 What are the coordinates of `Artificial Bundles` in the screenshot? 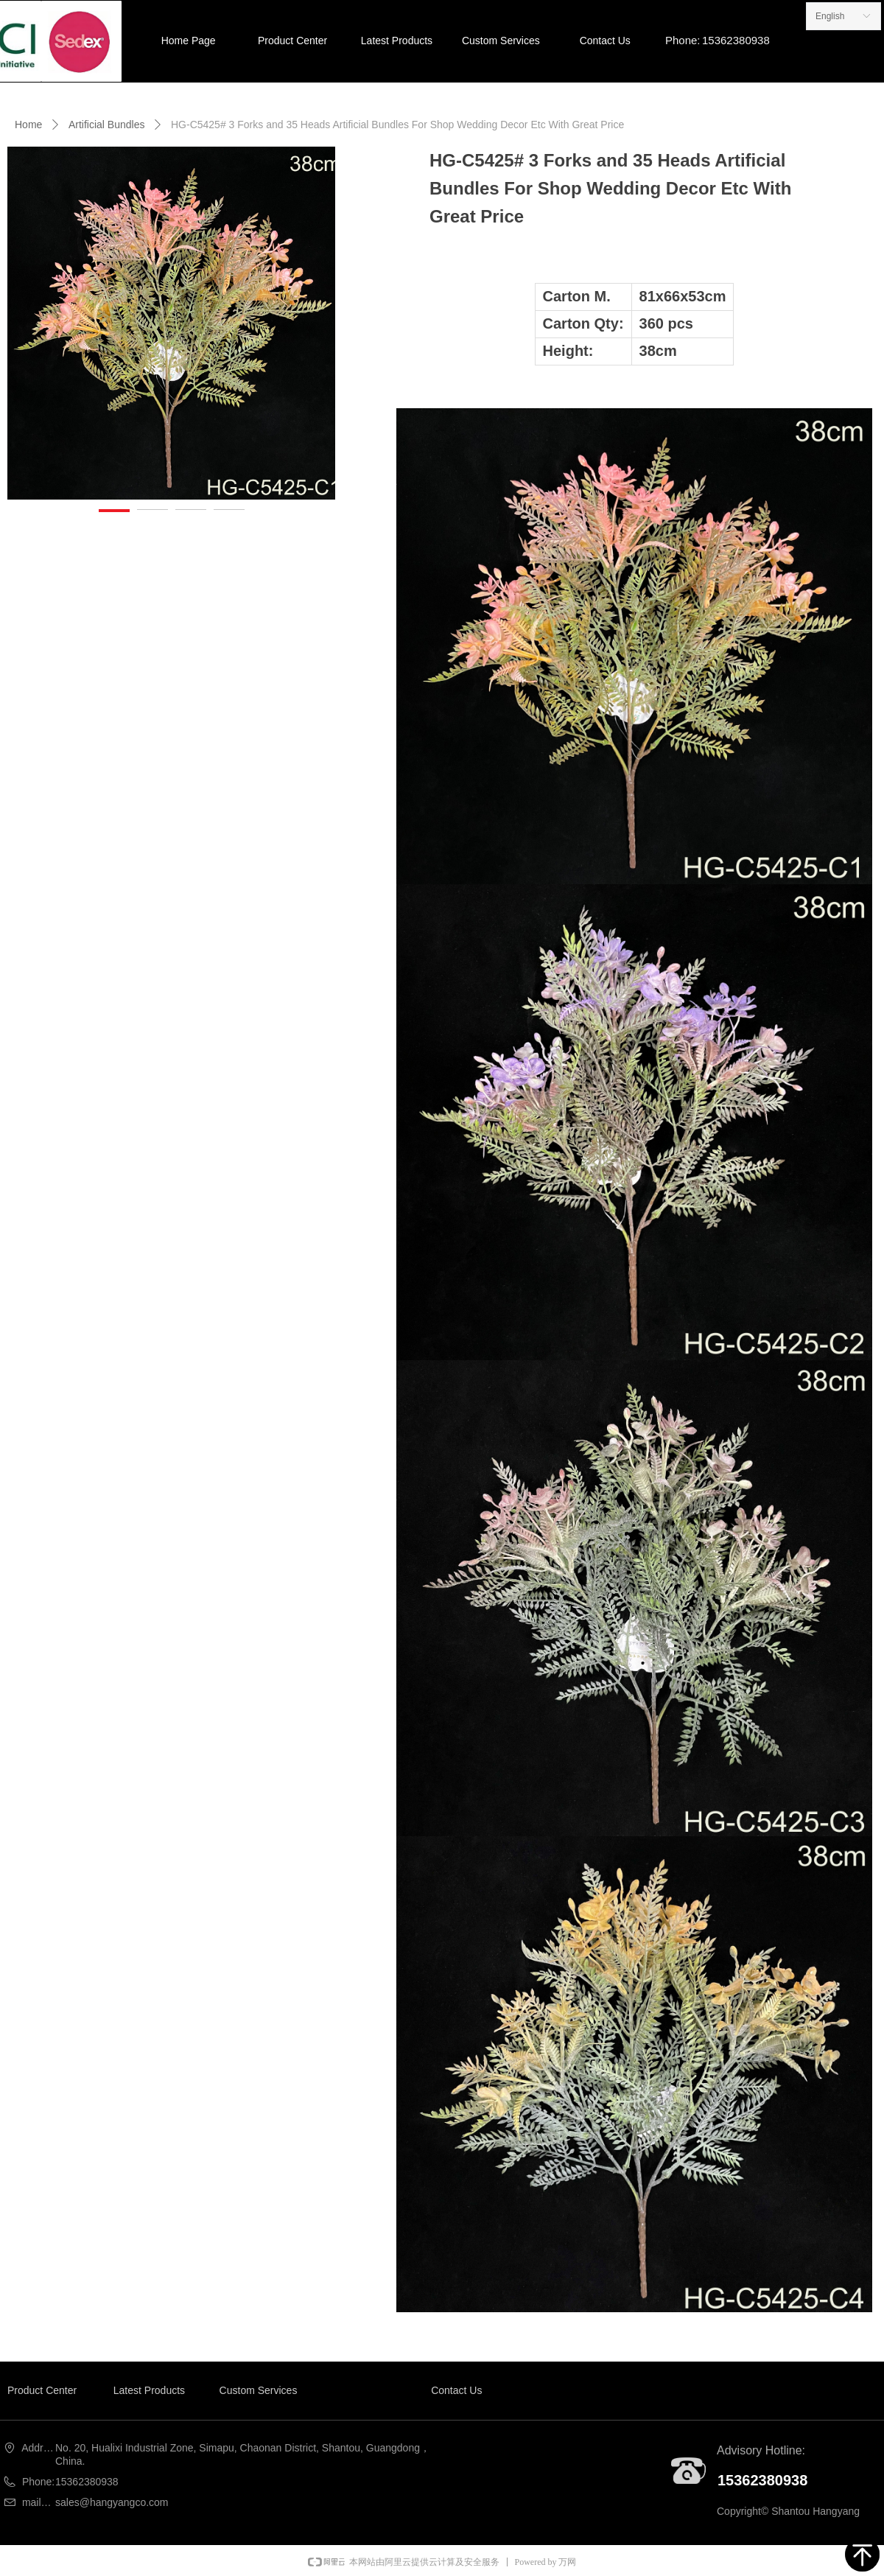 It's located at (107, 124).